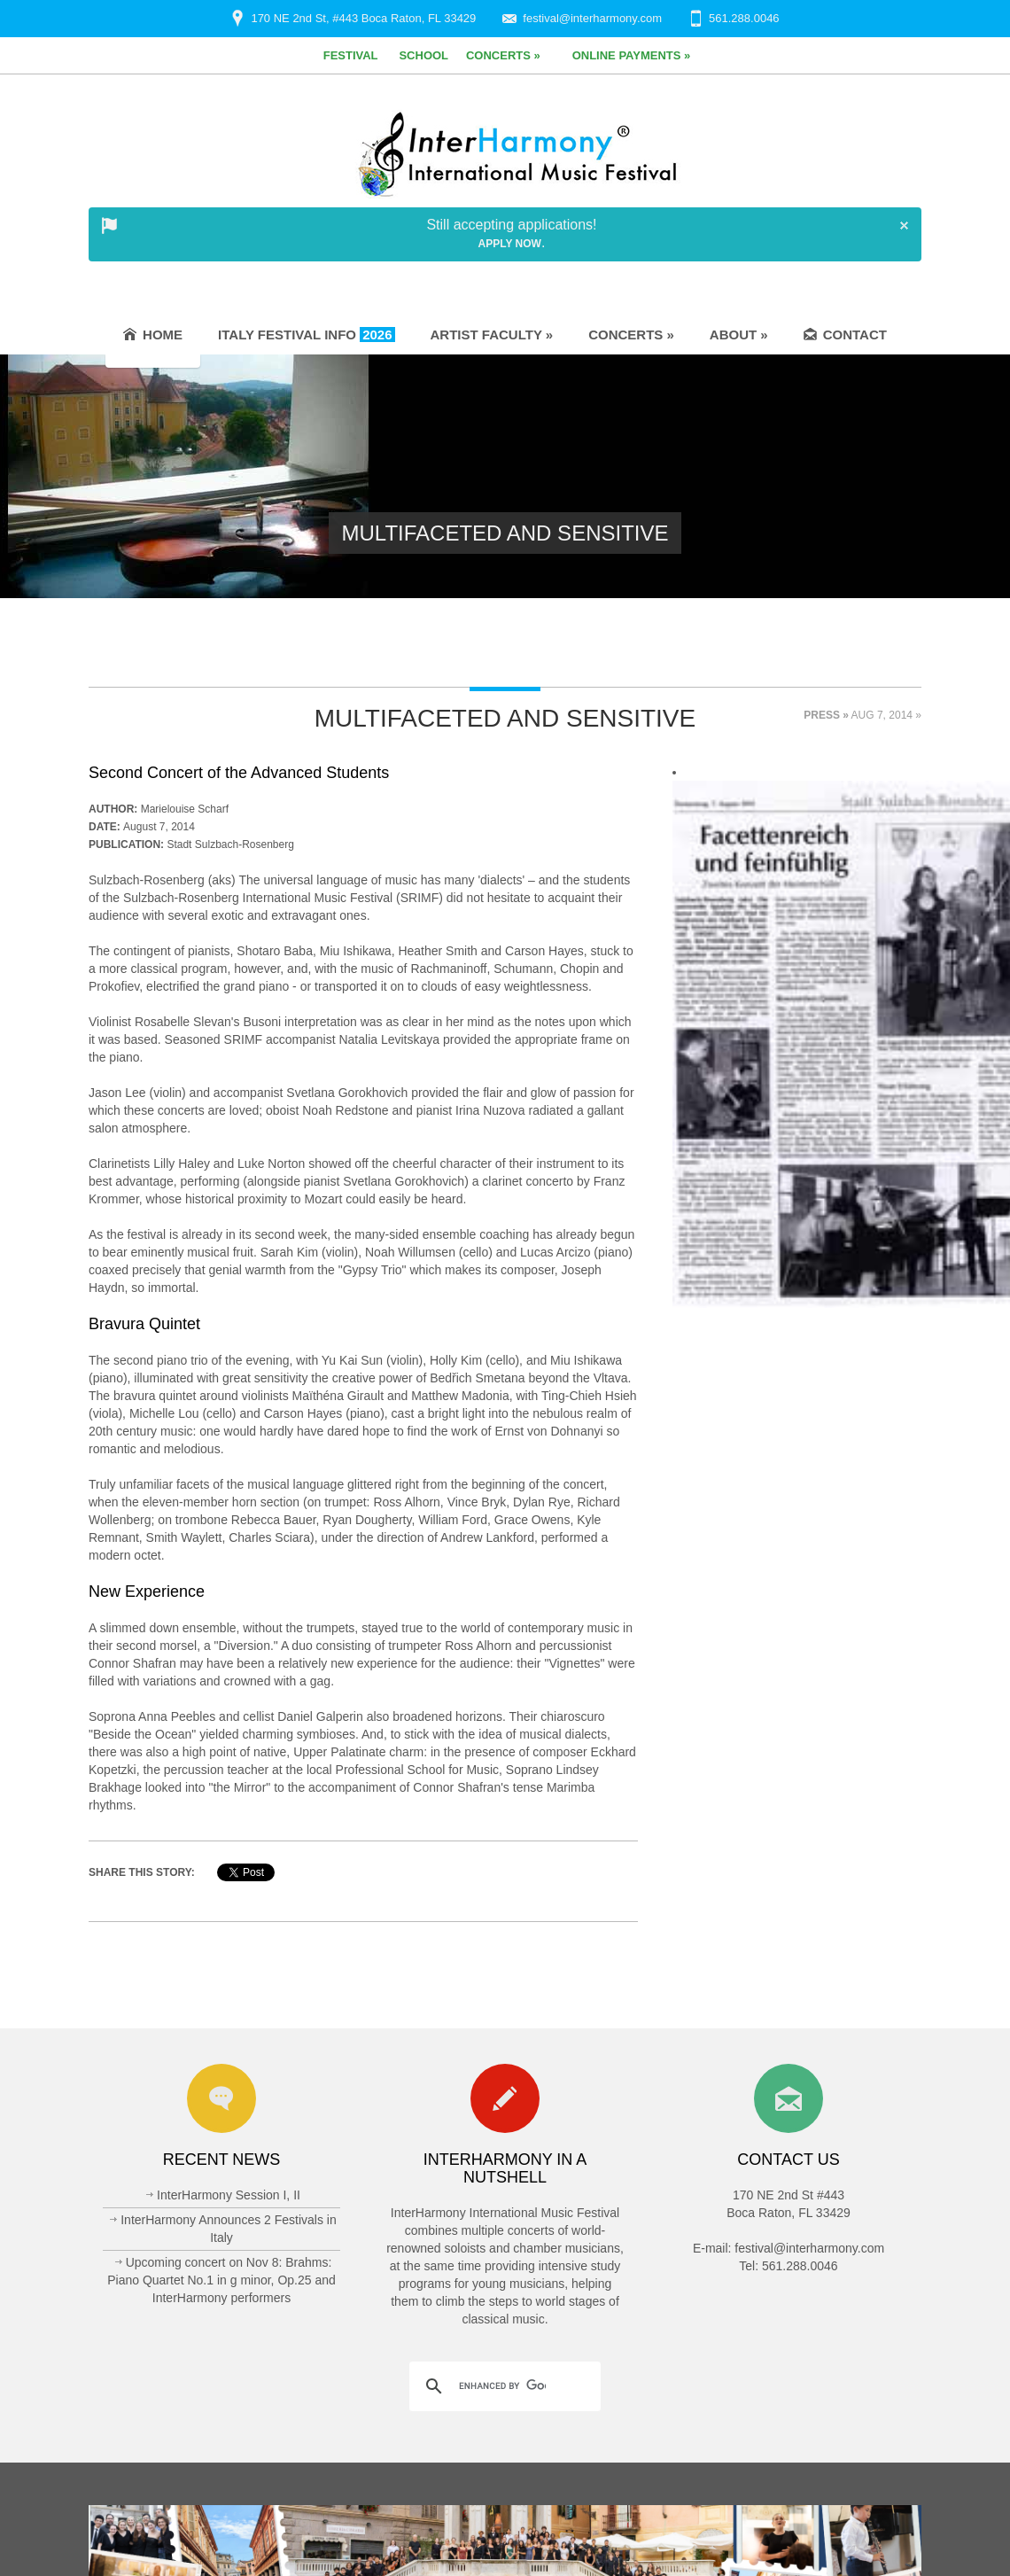 The width and height of the screenshot is (1010, 2576). Describe the element at coordinates (228, 2195) in the screenshot. I see `InterHarmony Session I, II` at that location.